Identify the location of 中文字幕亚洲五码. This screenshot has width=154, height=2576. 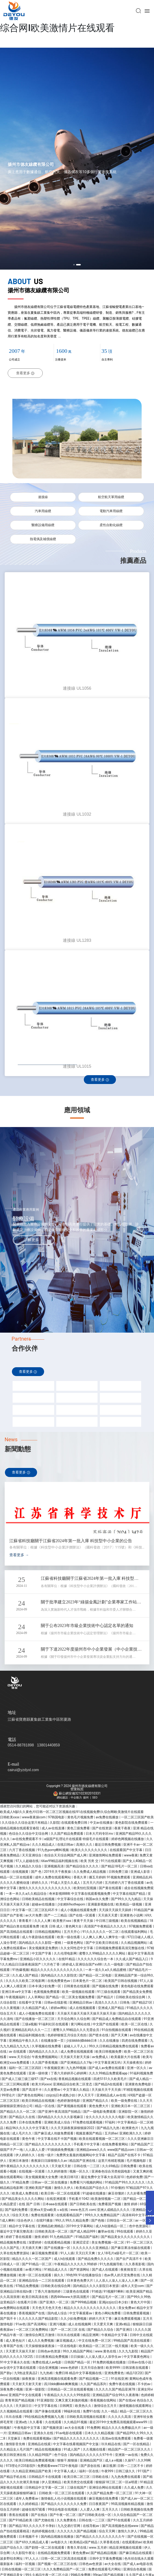
(107, 2062).